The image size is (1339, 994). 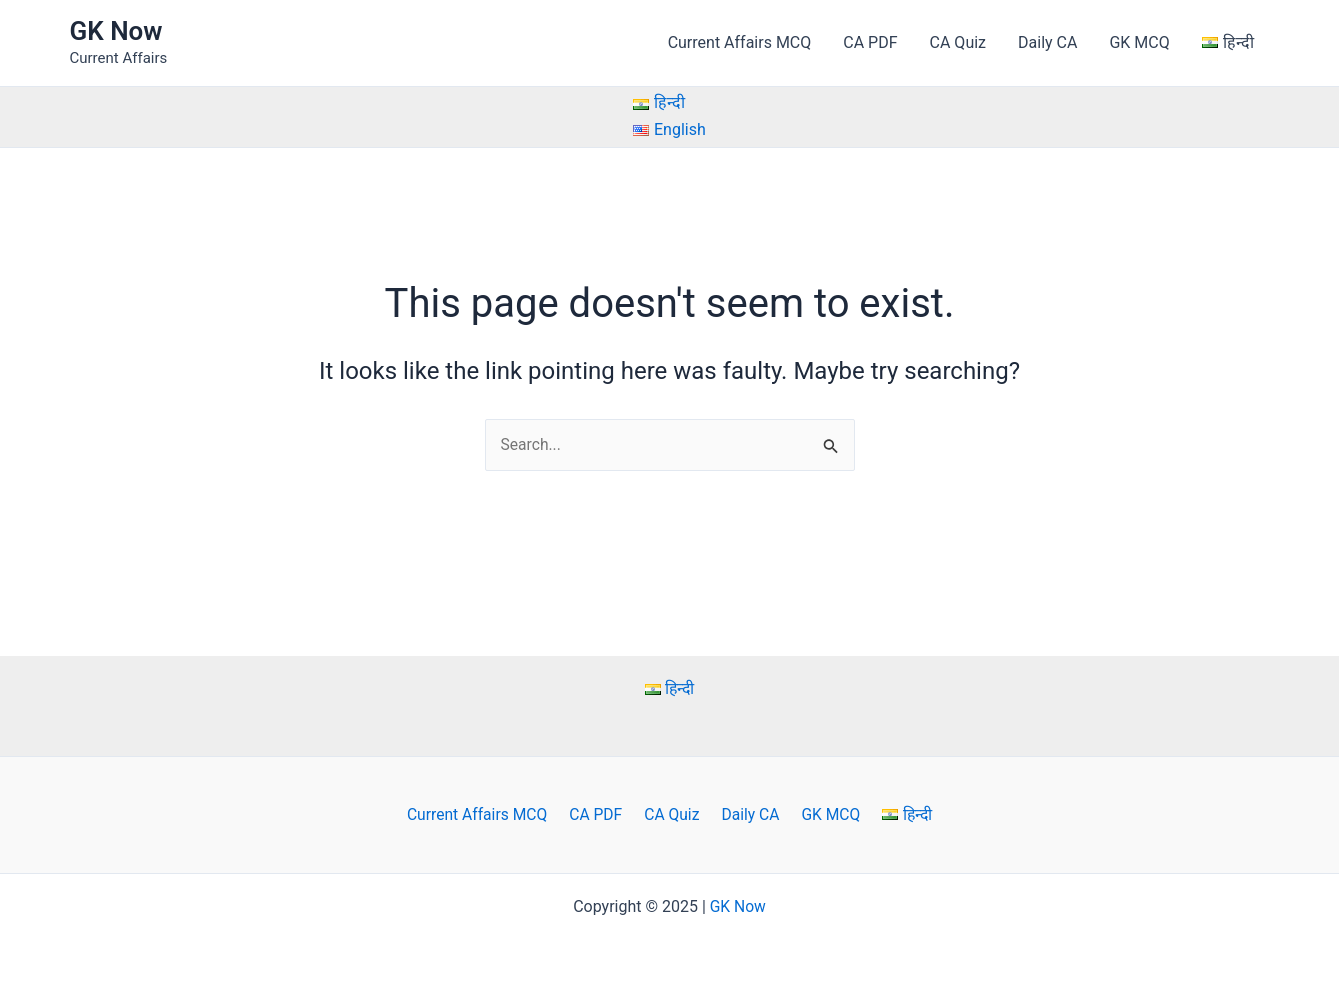 I want to click on GK Now, so click(x=116, y=31).